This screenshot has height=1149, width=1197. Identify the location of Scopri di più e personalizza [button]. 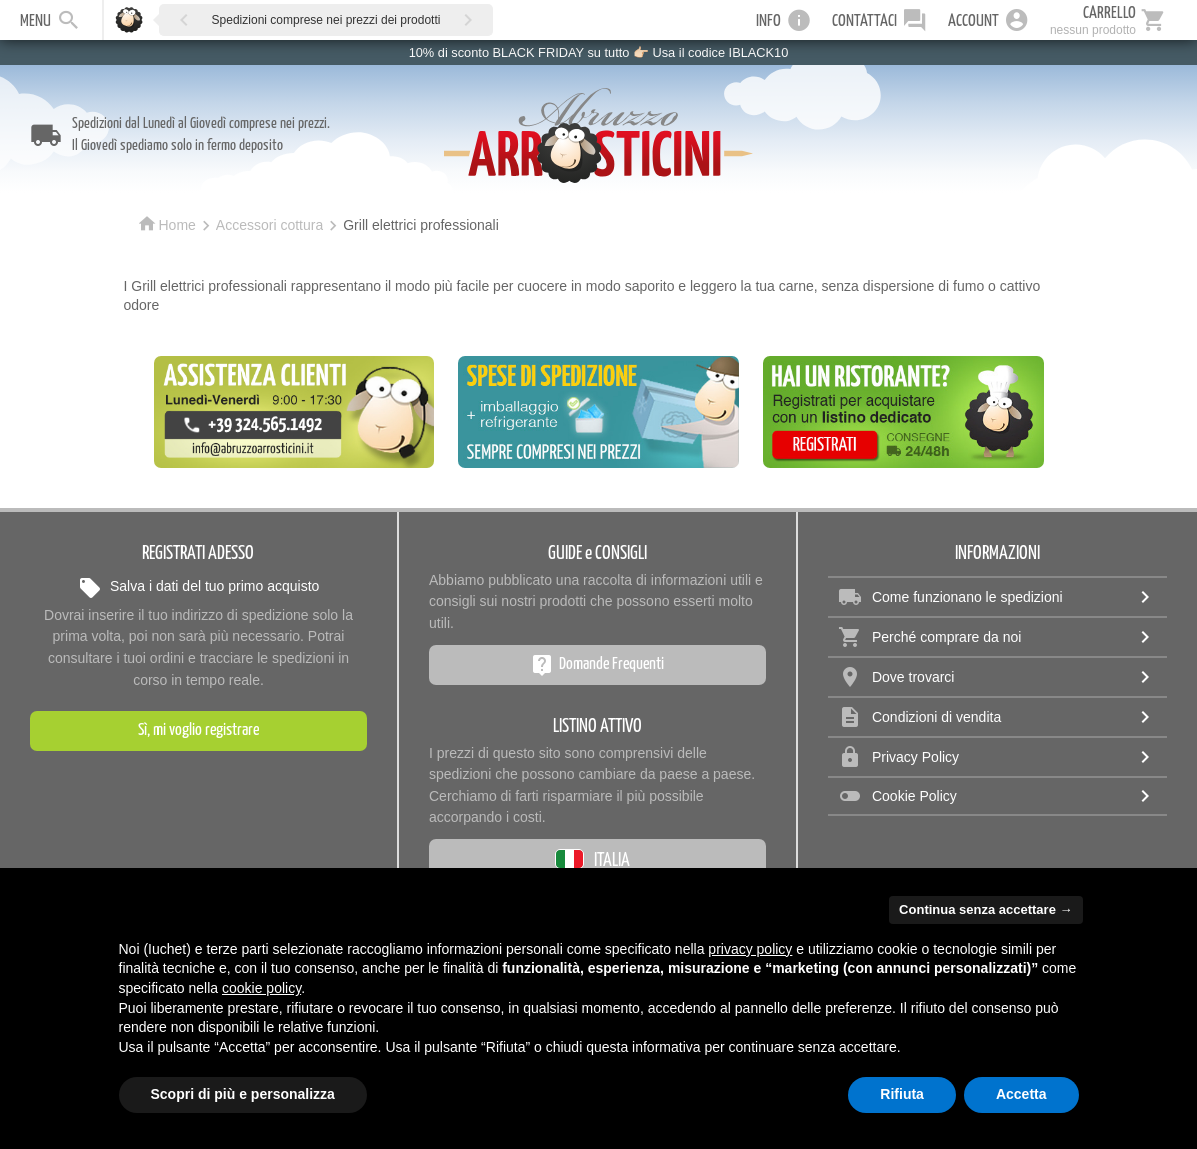
(243, 1094).